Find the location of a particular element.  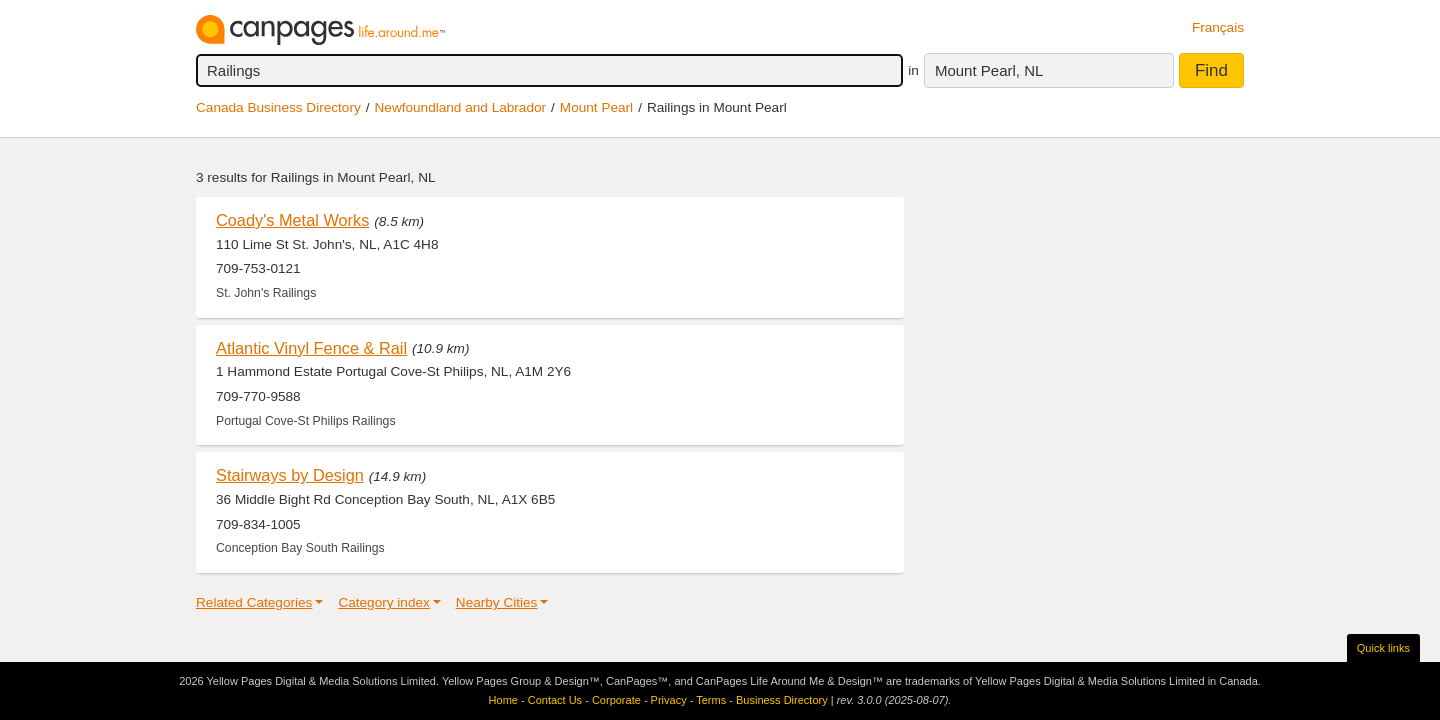

Mount Pearl, NL is located at coordinates (989, 70).